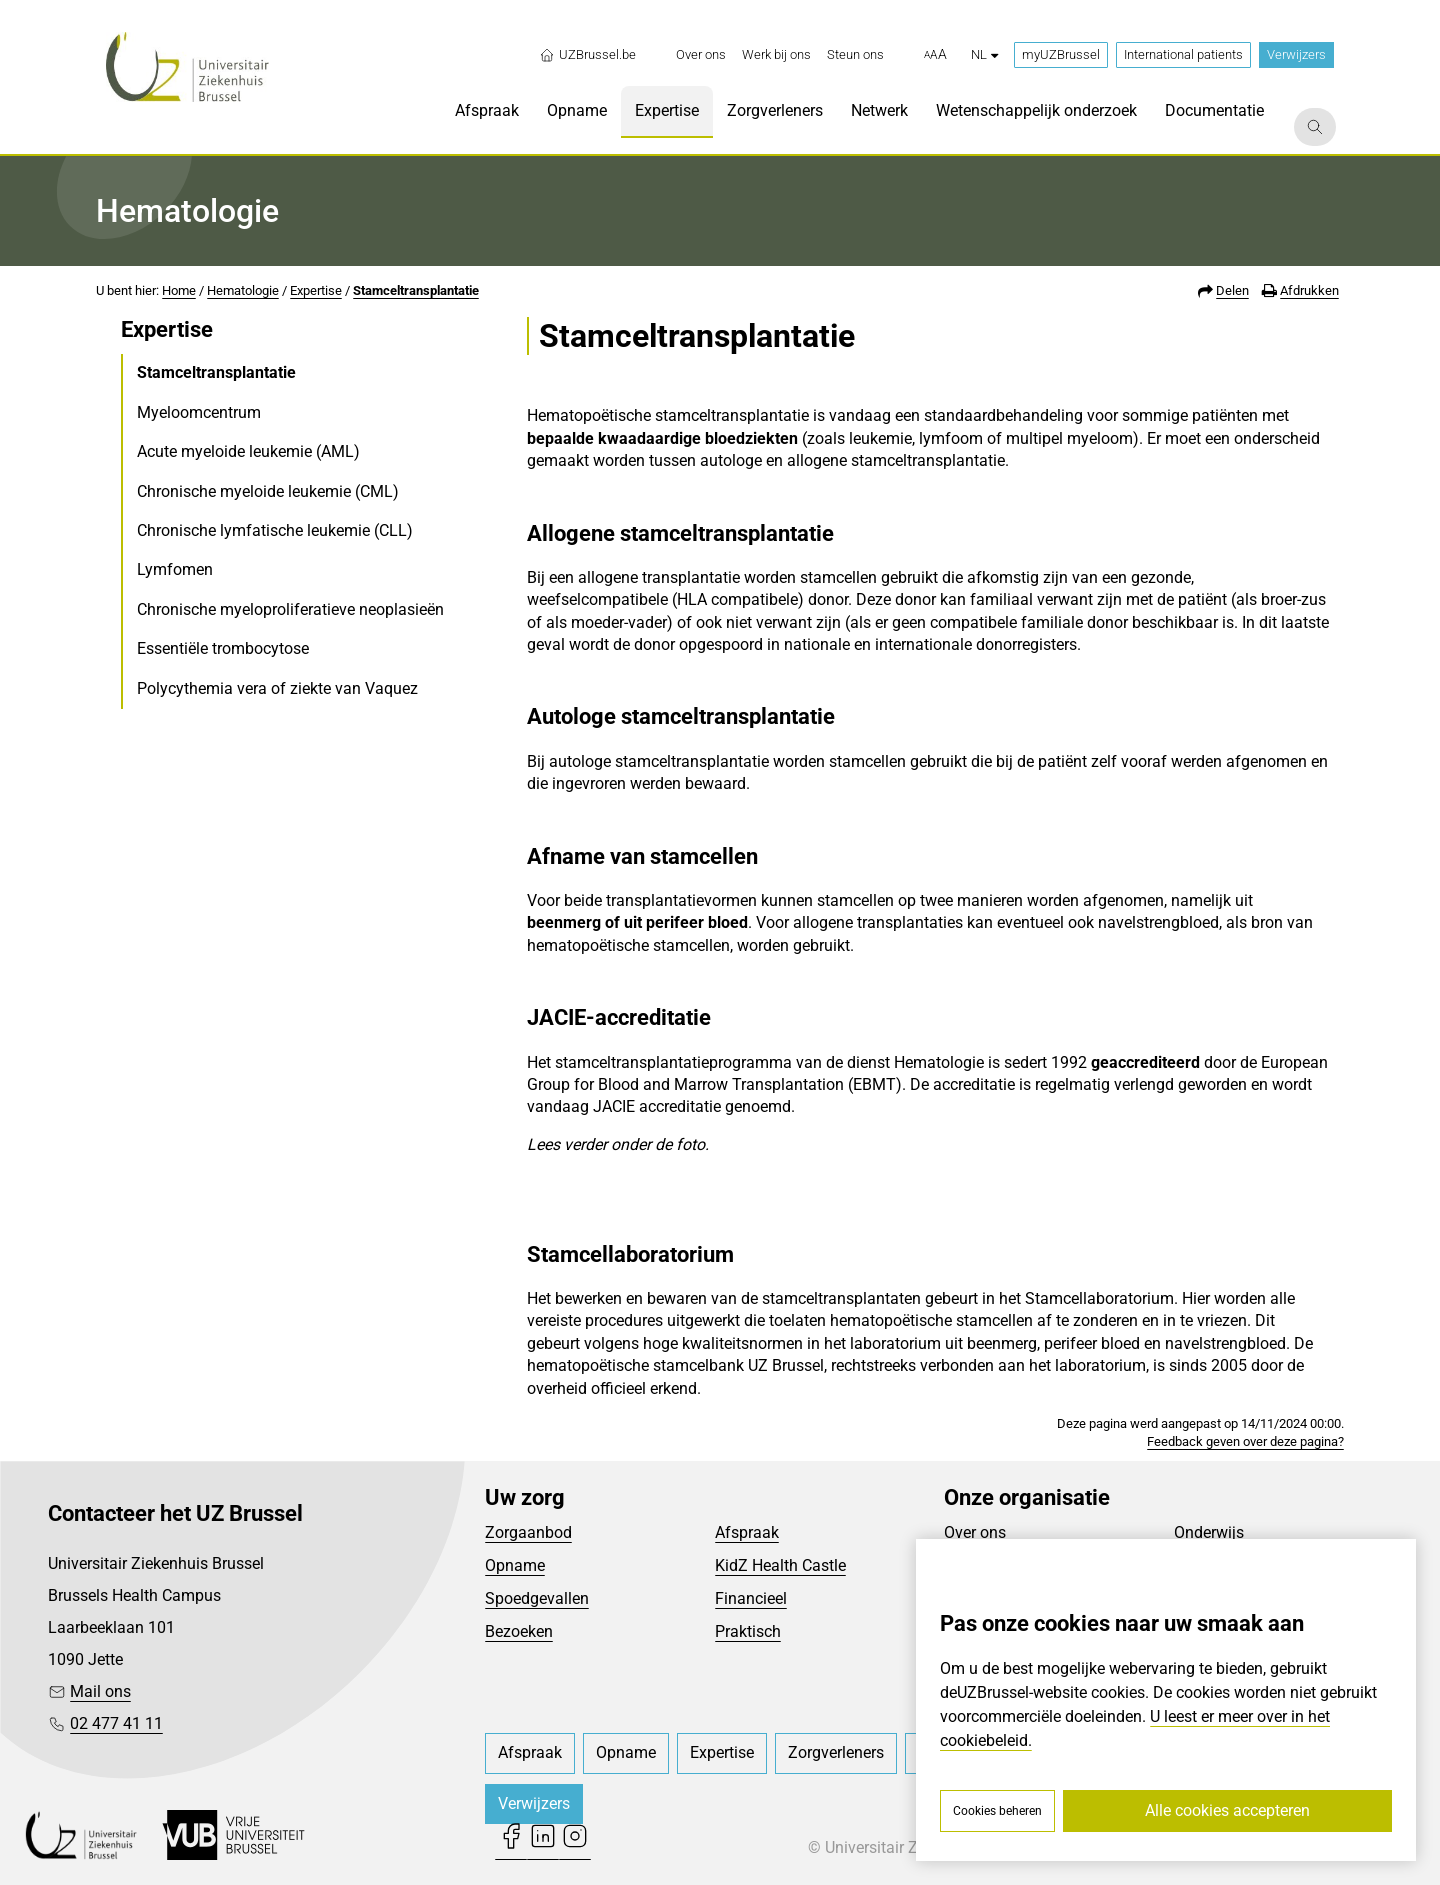  I want to click on Feedback geven over deze pagina?, so click(1245, 1441).